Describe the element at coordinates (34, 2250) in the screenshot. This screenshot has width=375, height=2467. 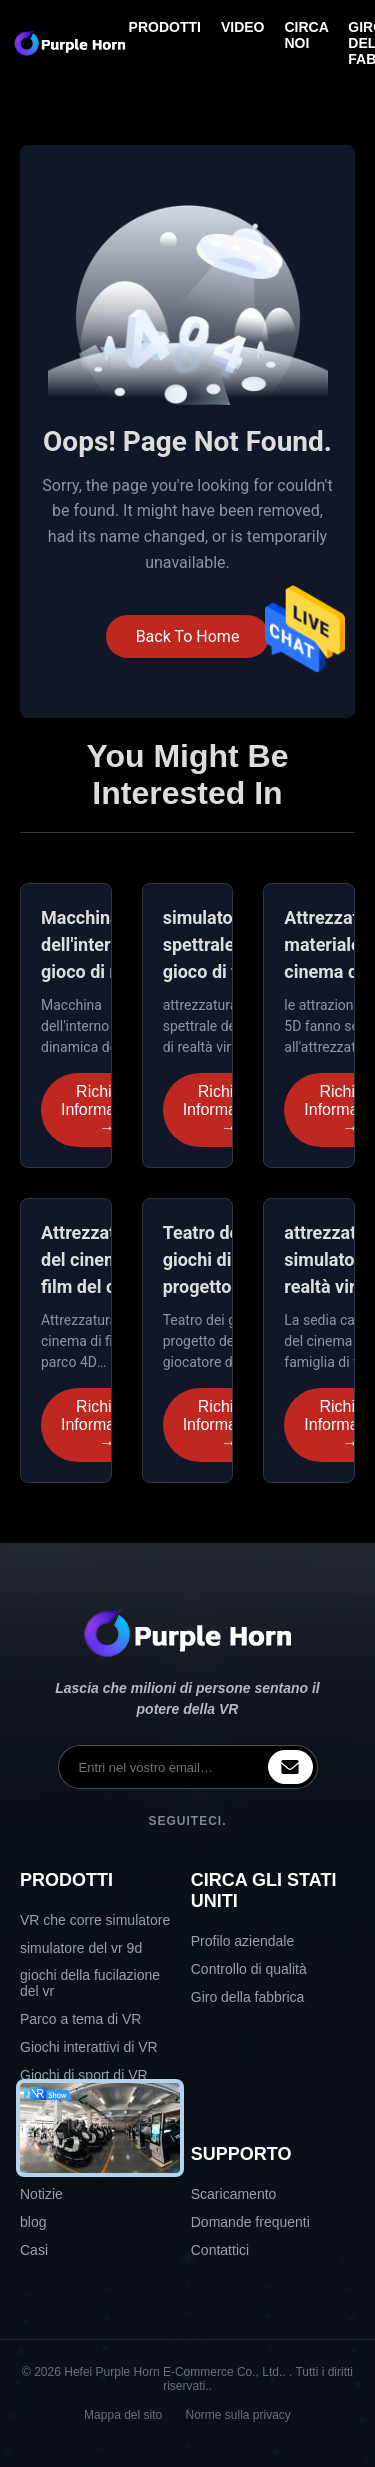
I see `Casi` at that location.